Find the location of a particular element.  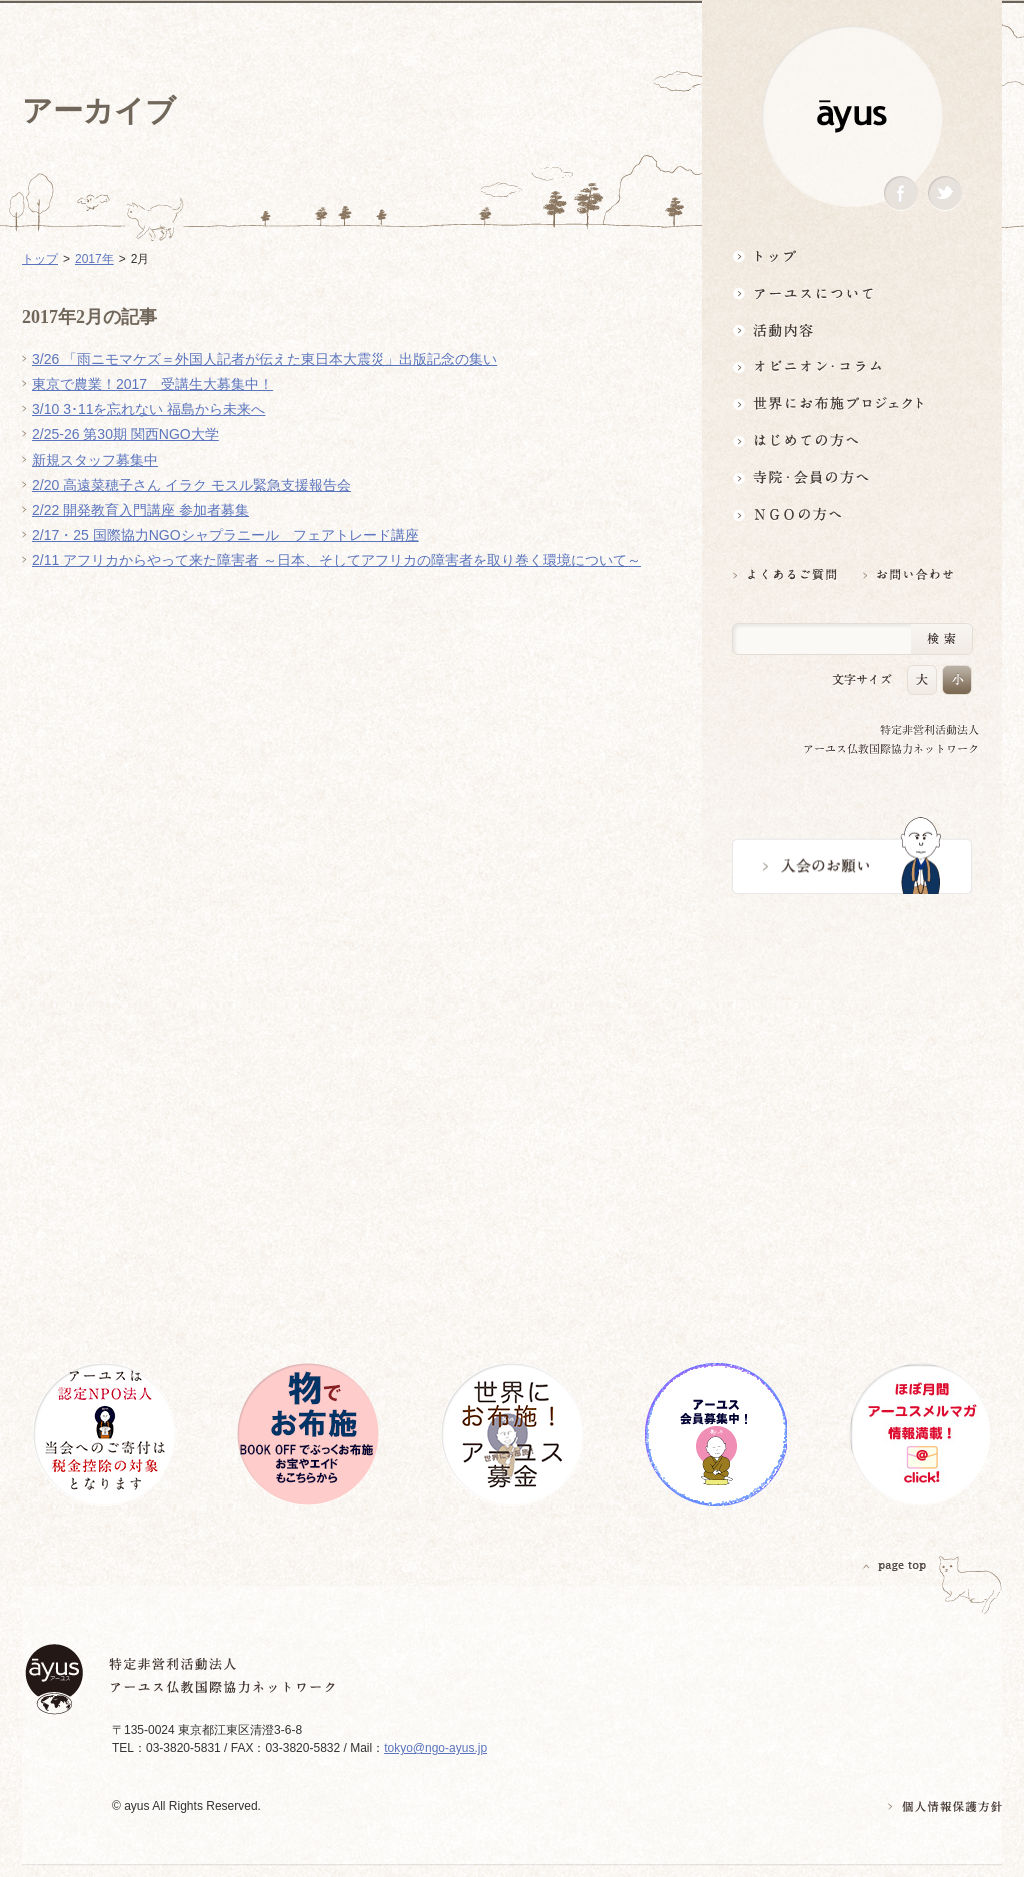

Twitter is located at coordinates (945, 193).